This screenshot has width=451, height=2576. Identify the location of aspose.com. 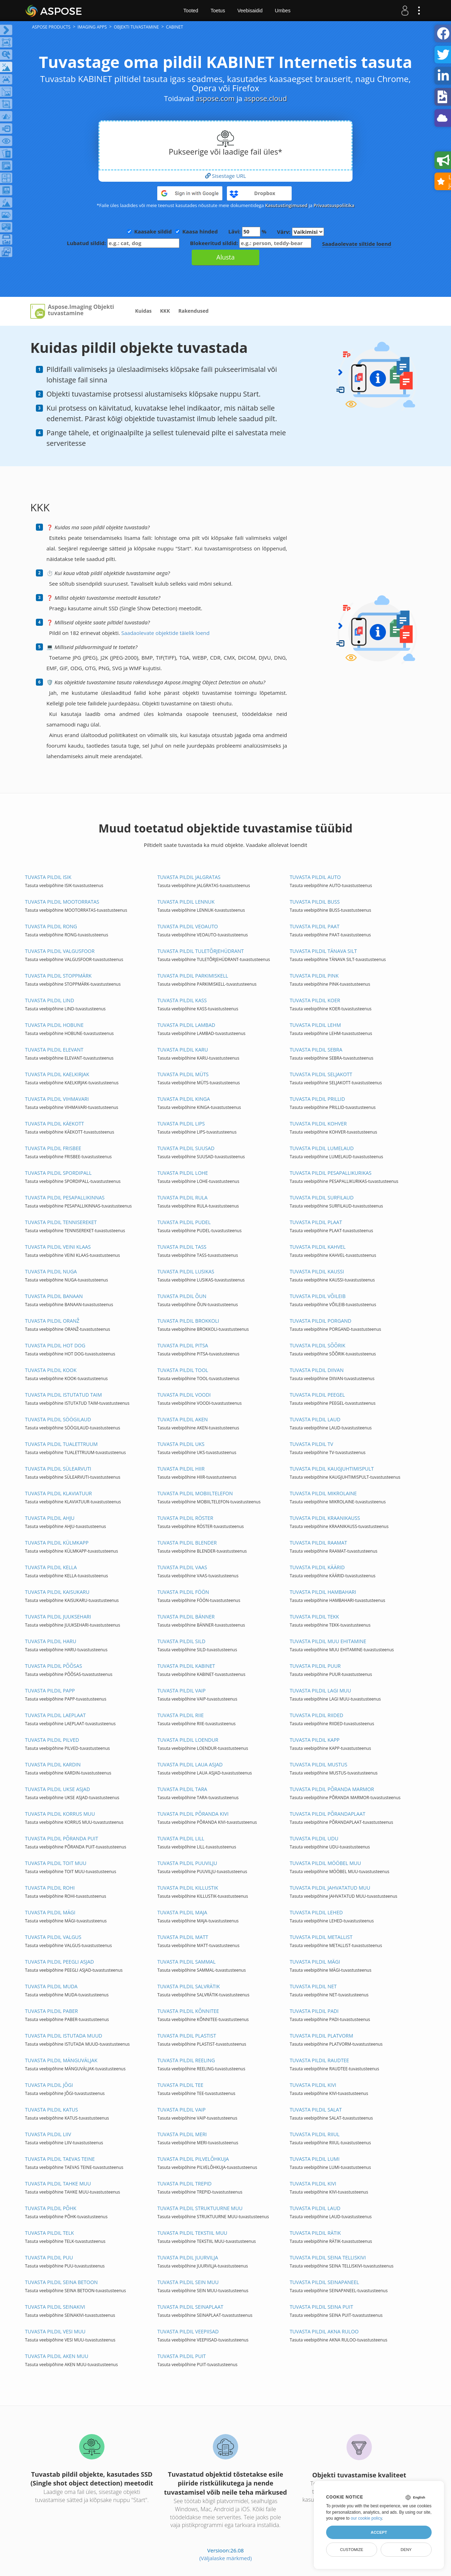
(215, 98).